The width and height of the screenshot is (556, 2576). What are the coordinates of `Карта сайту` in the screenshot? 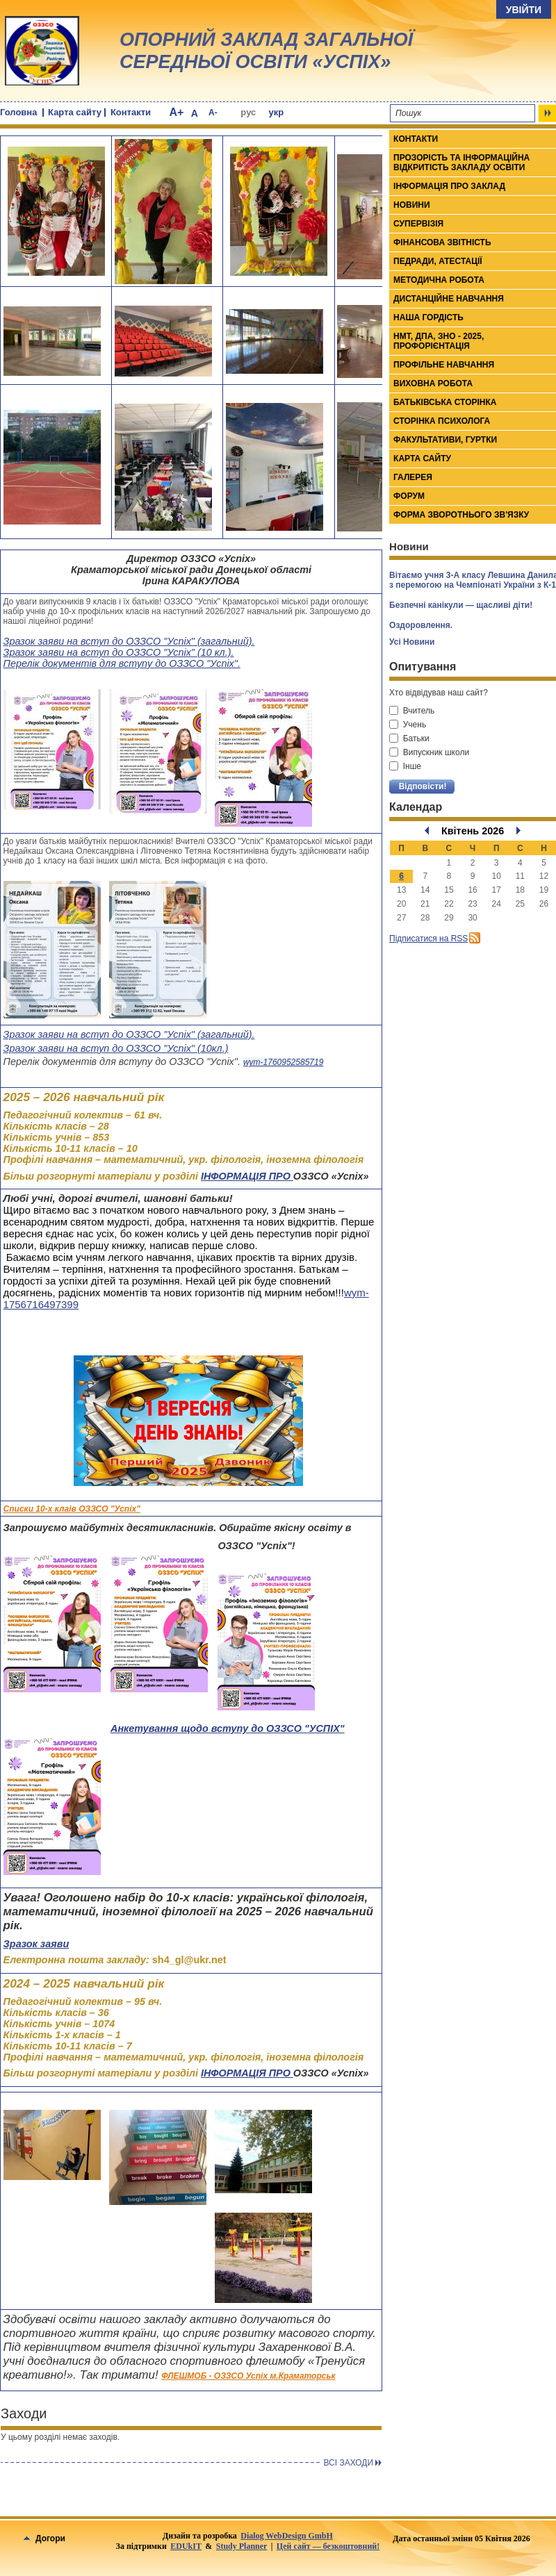 It's located at (74, 112).